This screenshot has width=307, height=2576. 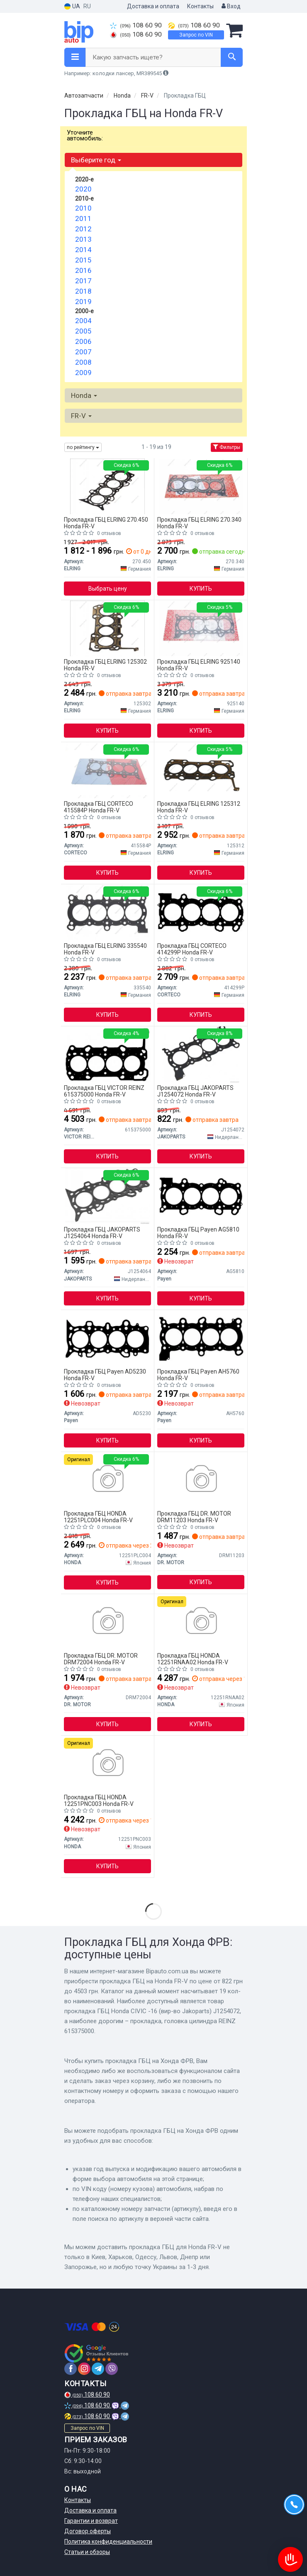 What do you see at coordinates (199, 522) in the screenshot?
I see `Прокладка ГБЦ ELRING 270.340 Honda FR-V` at bounding box center [199, 522].